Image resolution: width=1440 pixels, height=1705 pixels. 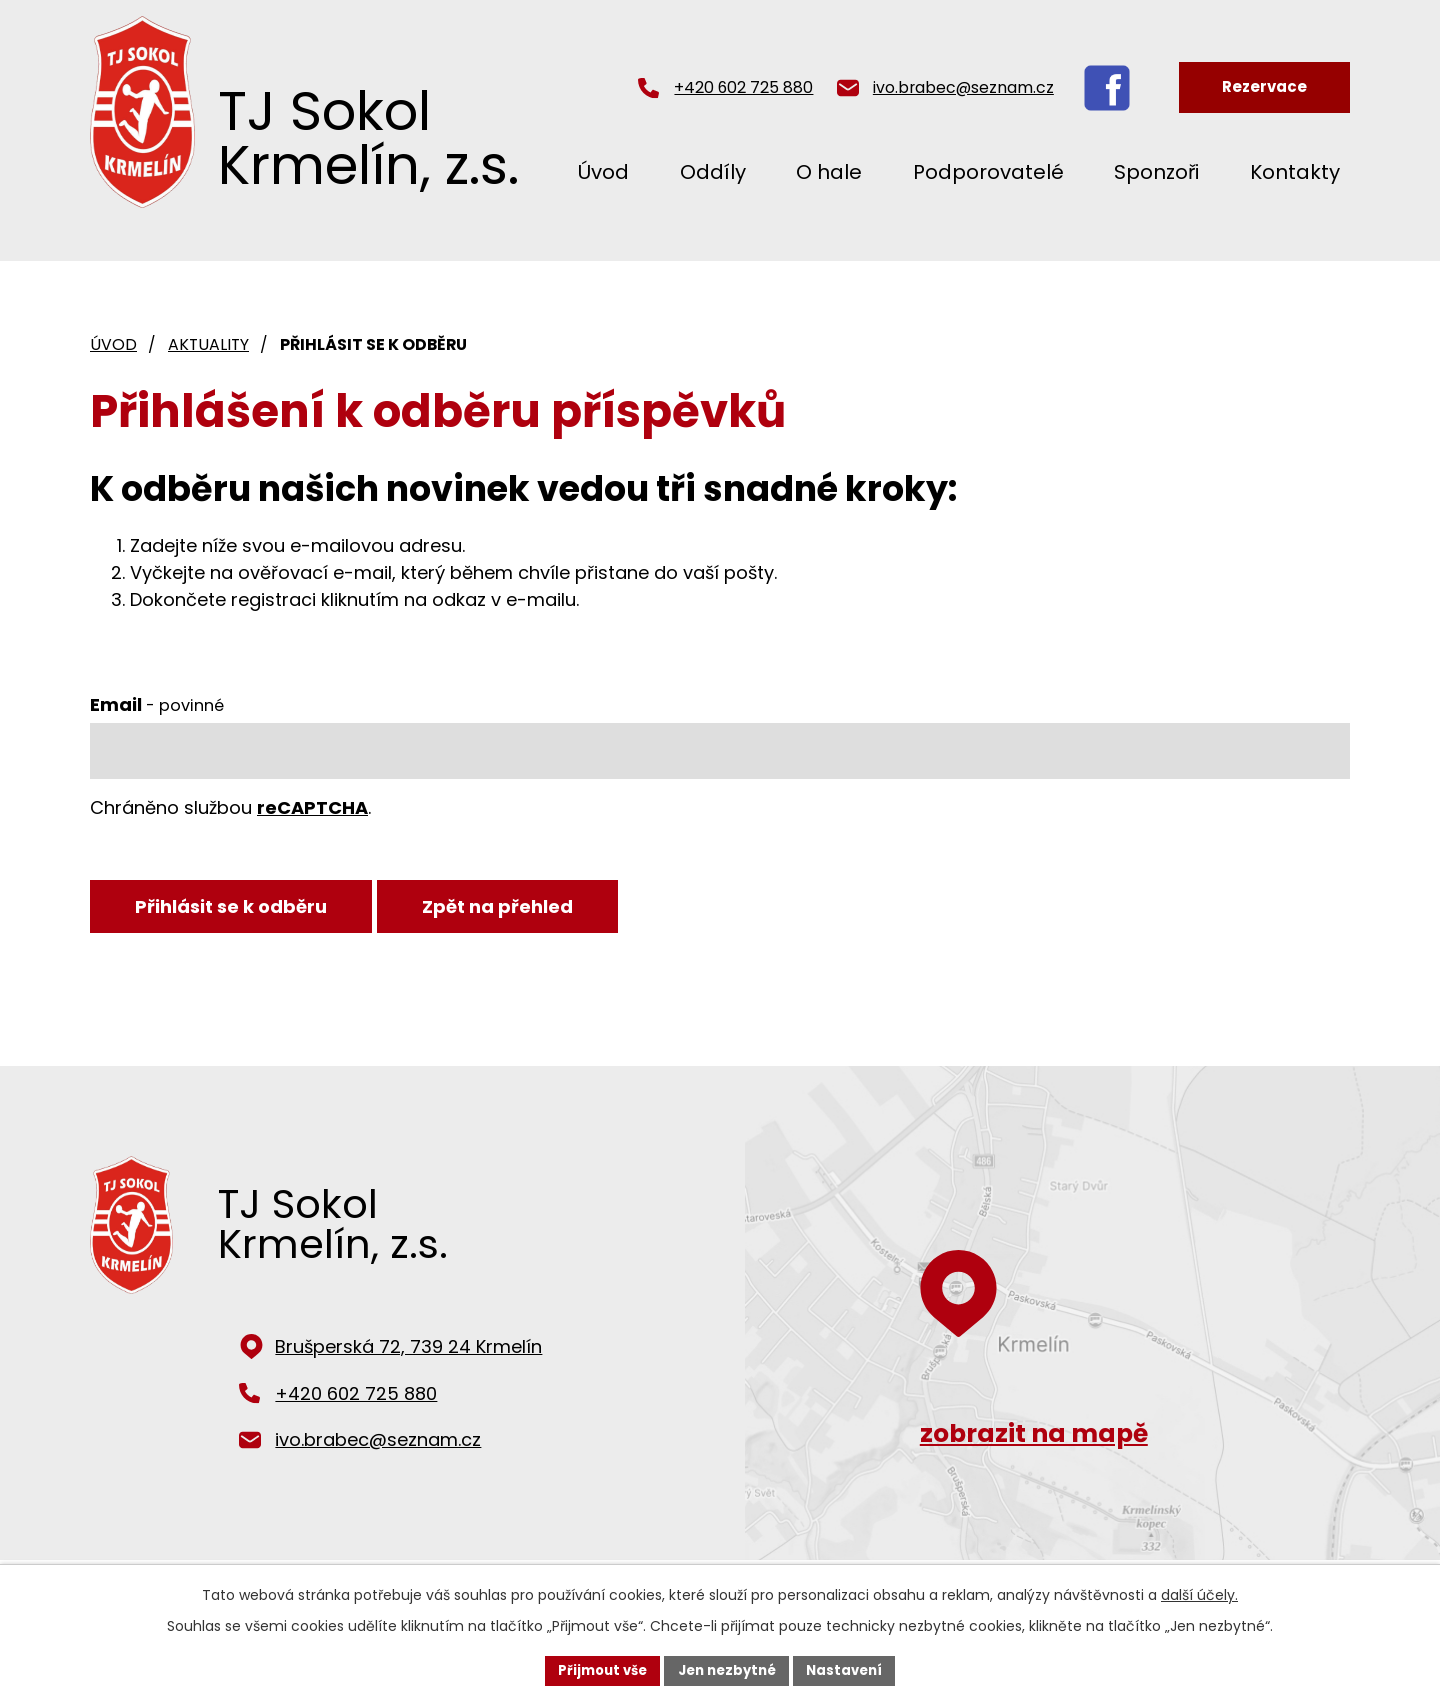 What do you see at coordinates (988, 172) in the screenshot?
I see `Podporovatelé` at bounding box center [988, 172].